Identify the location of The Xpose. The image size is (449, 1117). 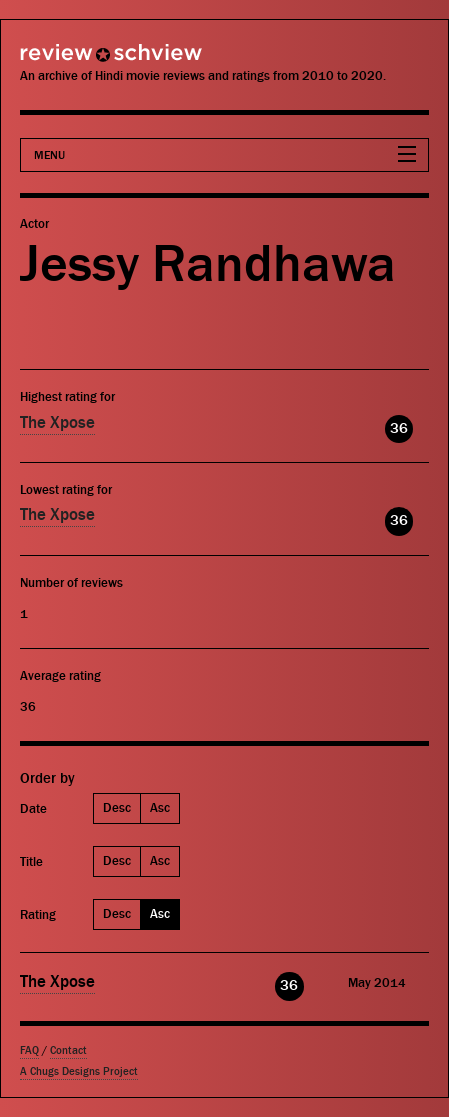
(57, 423).